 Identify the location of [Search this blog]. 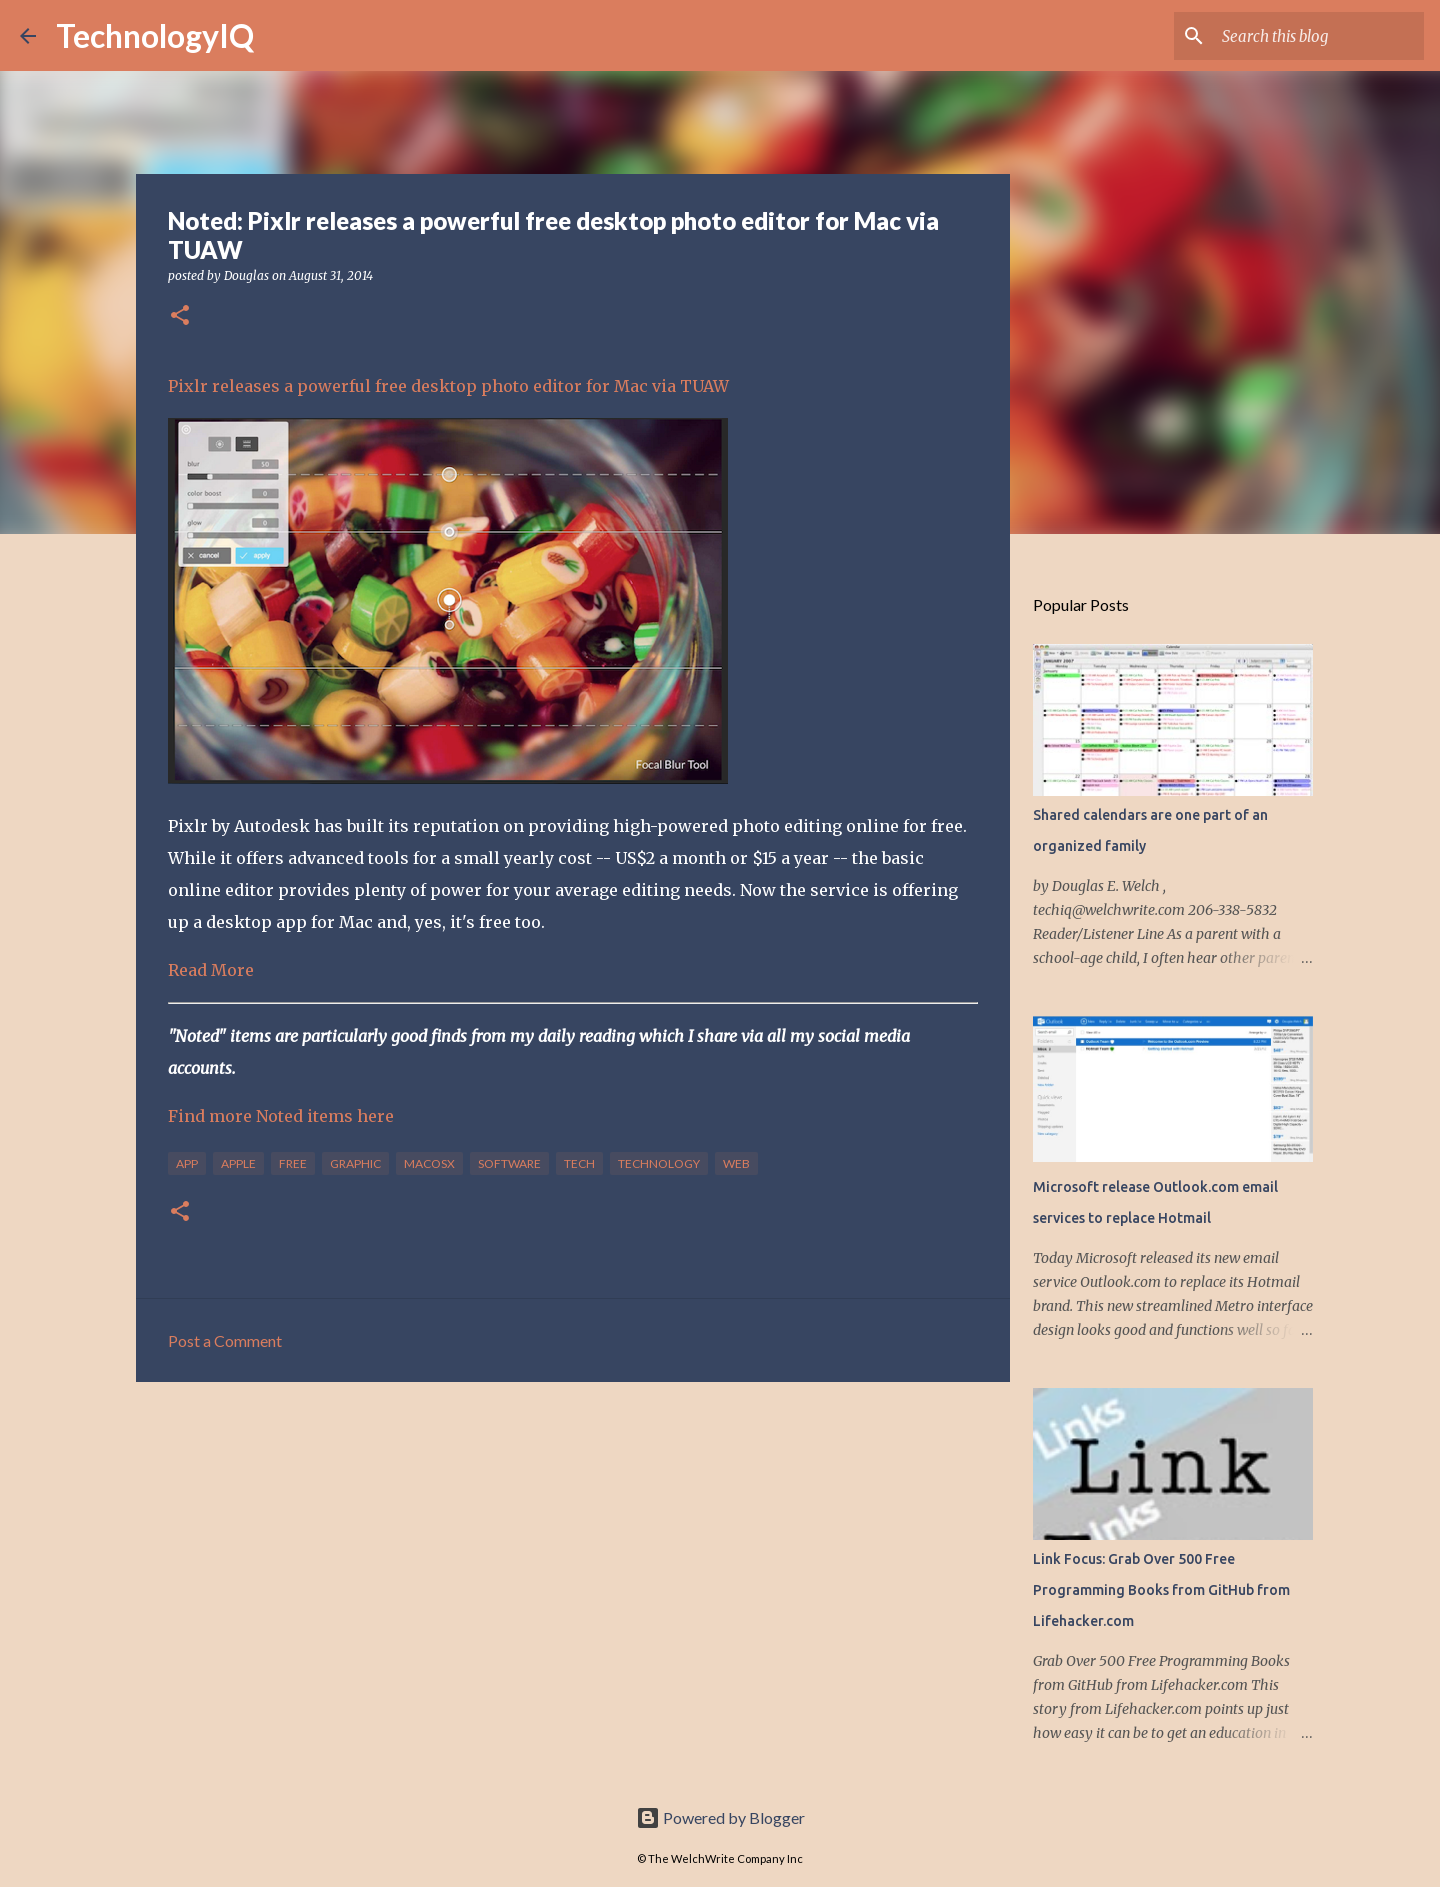
(1319, 36).